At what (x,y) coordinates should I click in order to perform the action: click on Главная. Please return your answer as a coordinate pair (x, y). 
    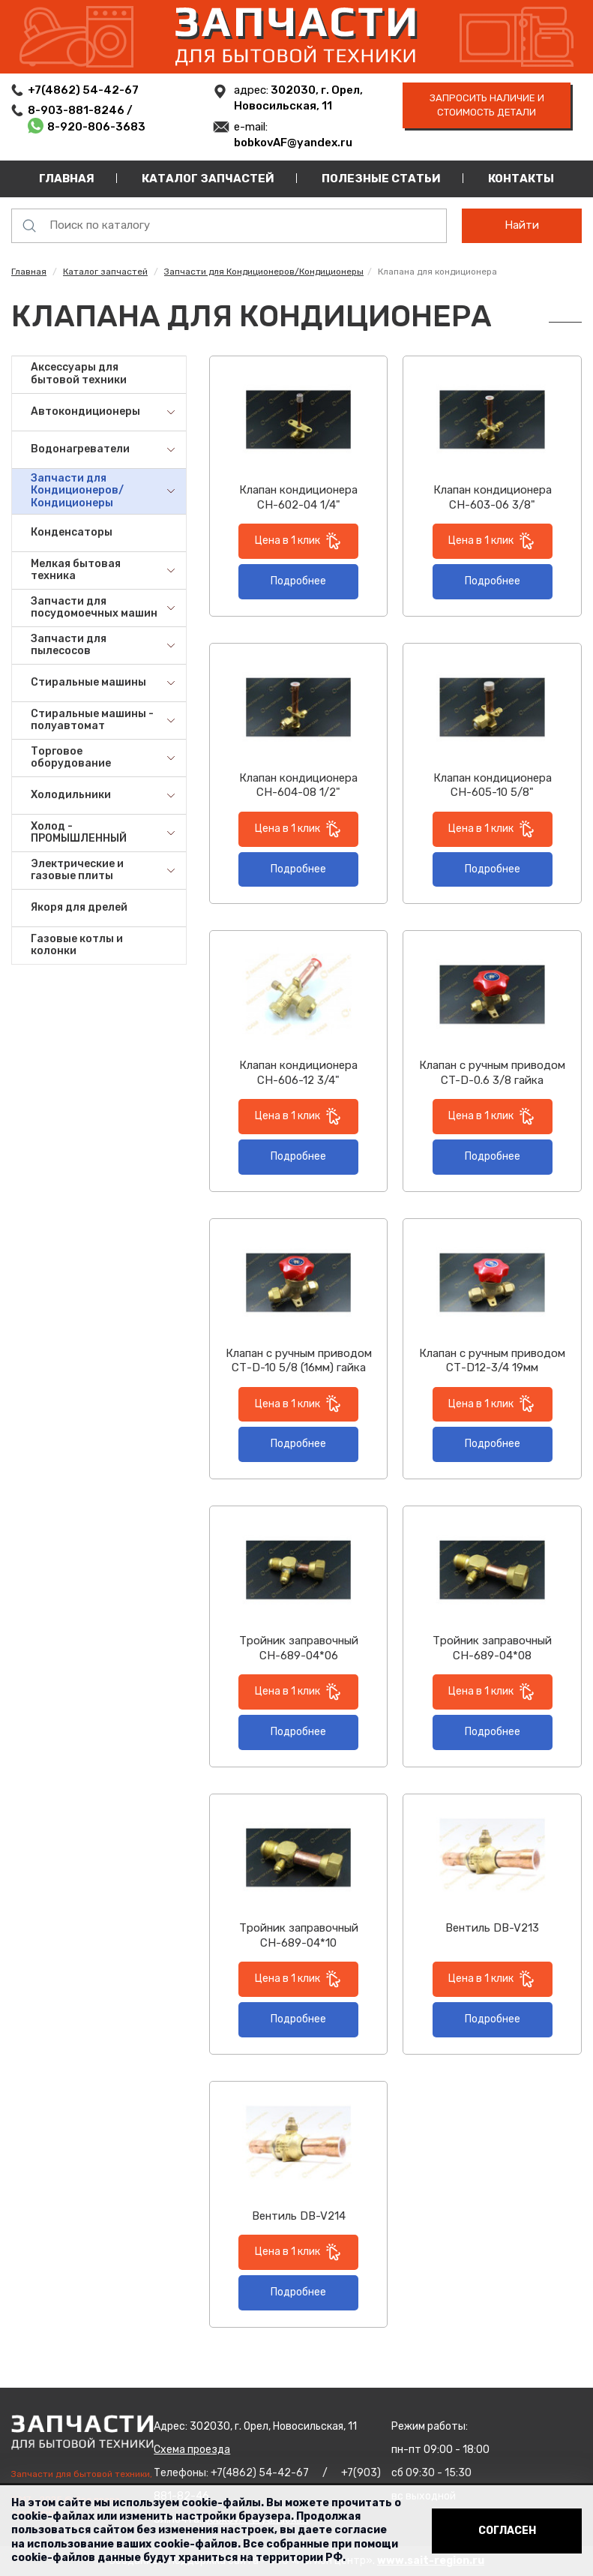
    Looking at the image, I should click on (66, 178).